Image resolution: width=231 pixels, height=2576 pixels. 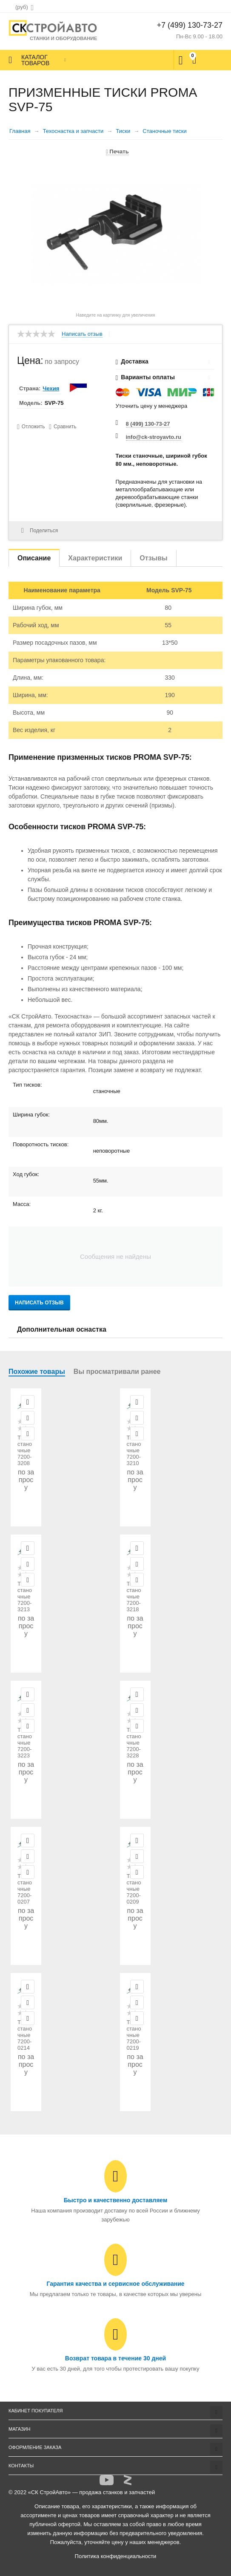 I want to click on Тиски станочные 7200-3218, so click(x=134, y=1597).